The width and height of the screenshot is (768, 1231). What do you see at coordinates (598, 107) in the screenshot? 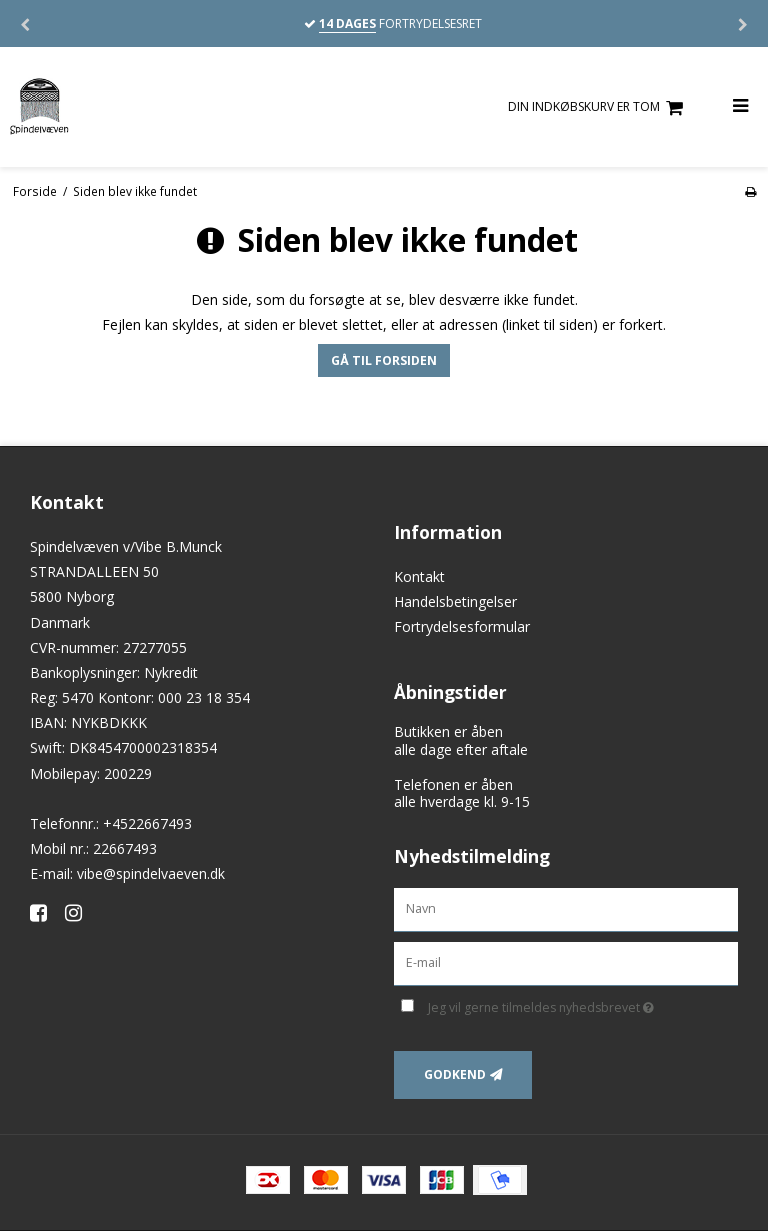
I see `Din indkøbskurv er tom` at bounding box center [598, 107].